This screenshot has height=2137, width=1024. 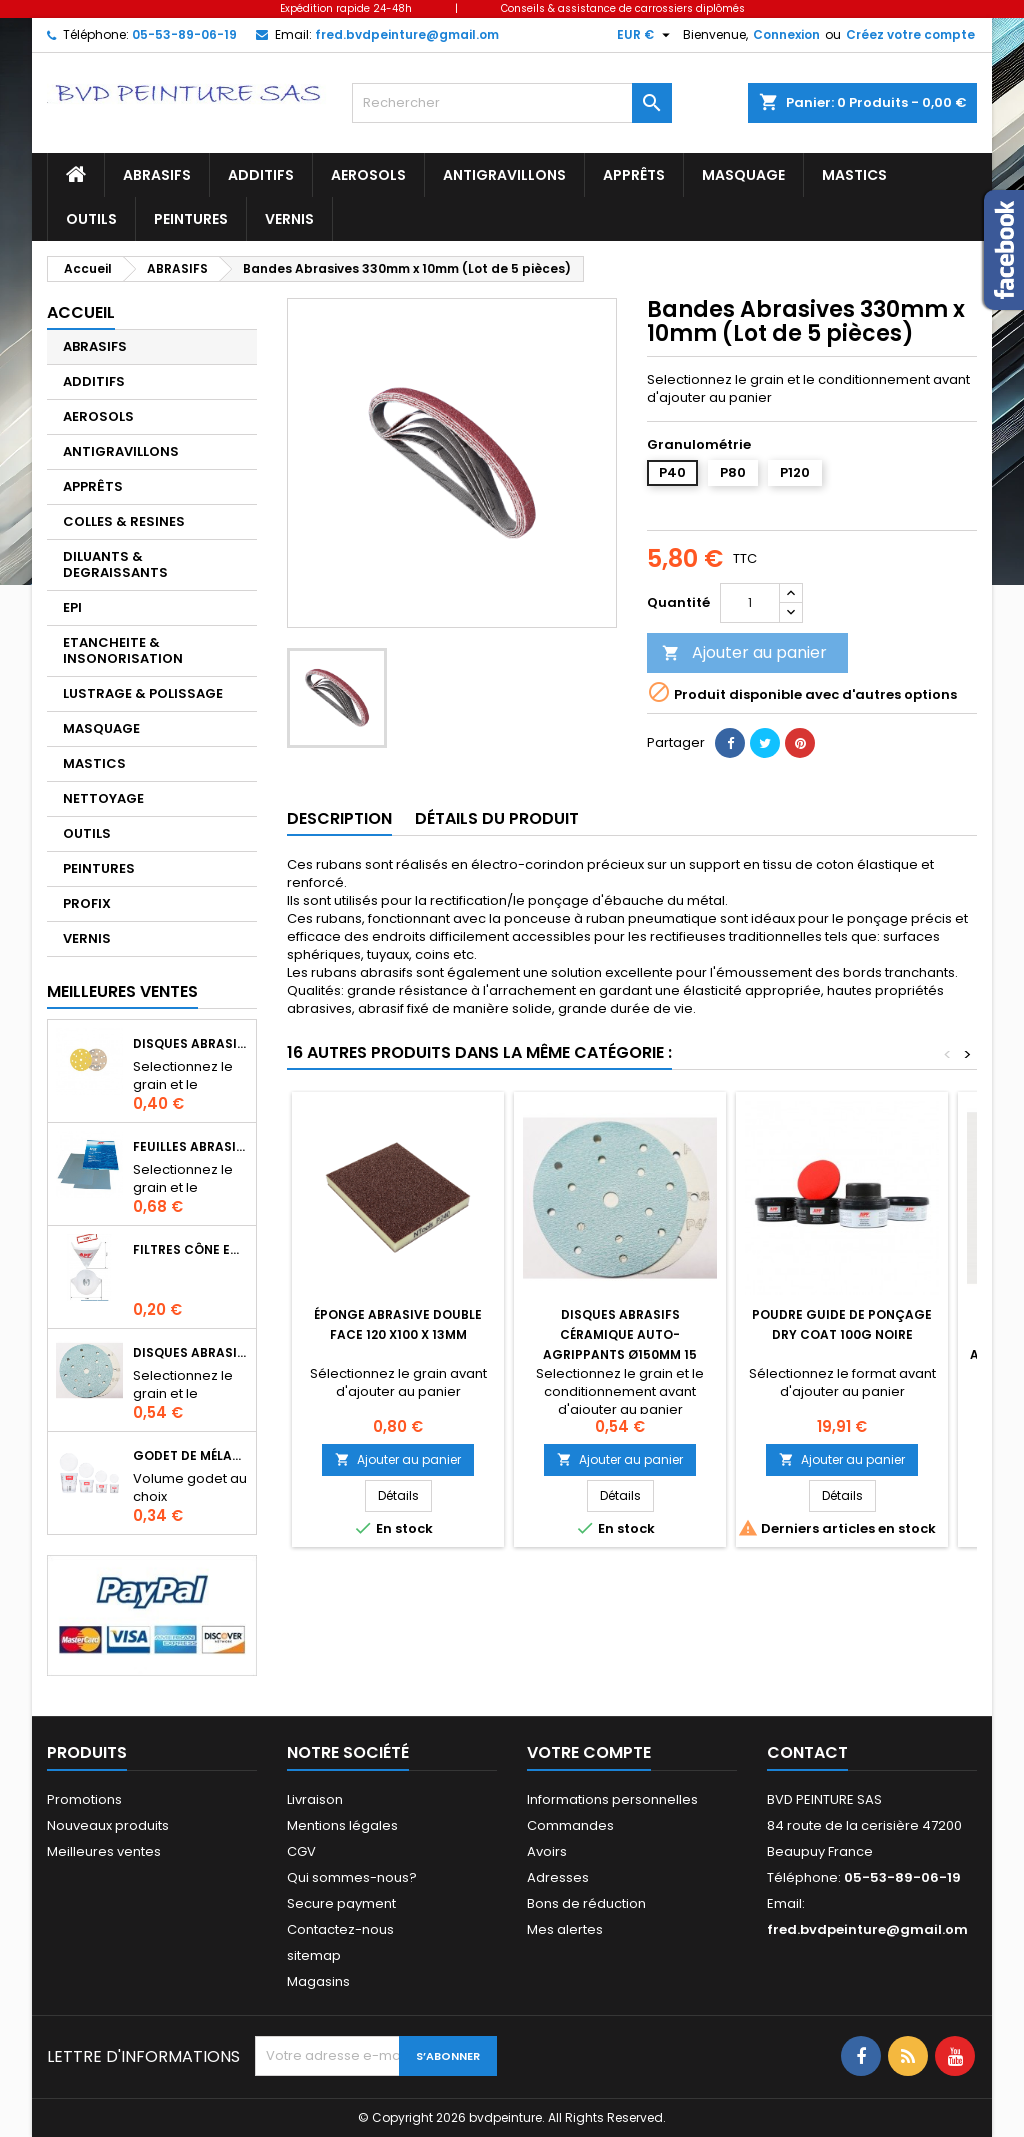 What do you see at coordinates (504, 175) in the screenshot?
I see `ANTIGRAVILLONS` at bounding box center [504, 175].